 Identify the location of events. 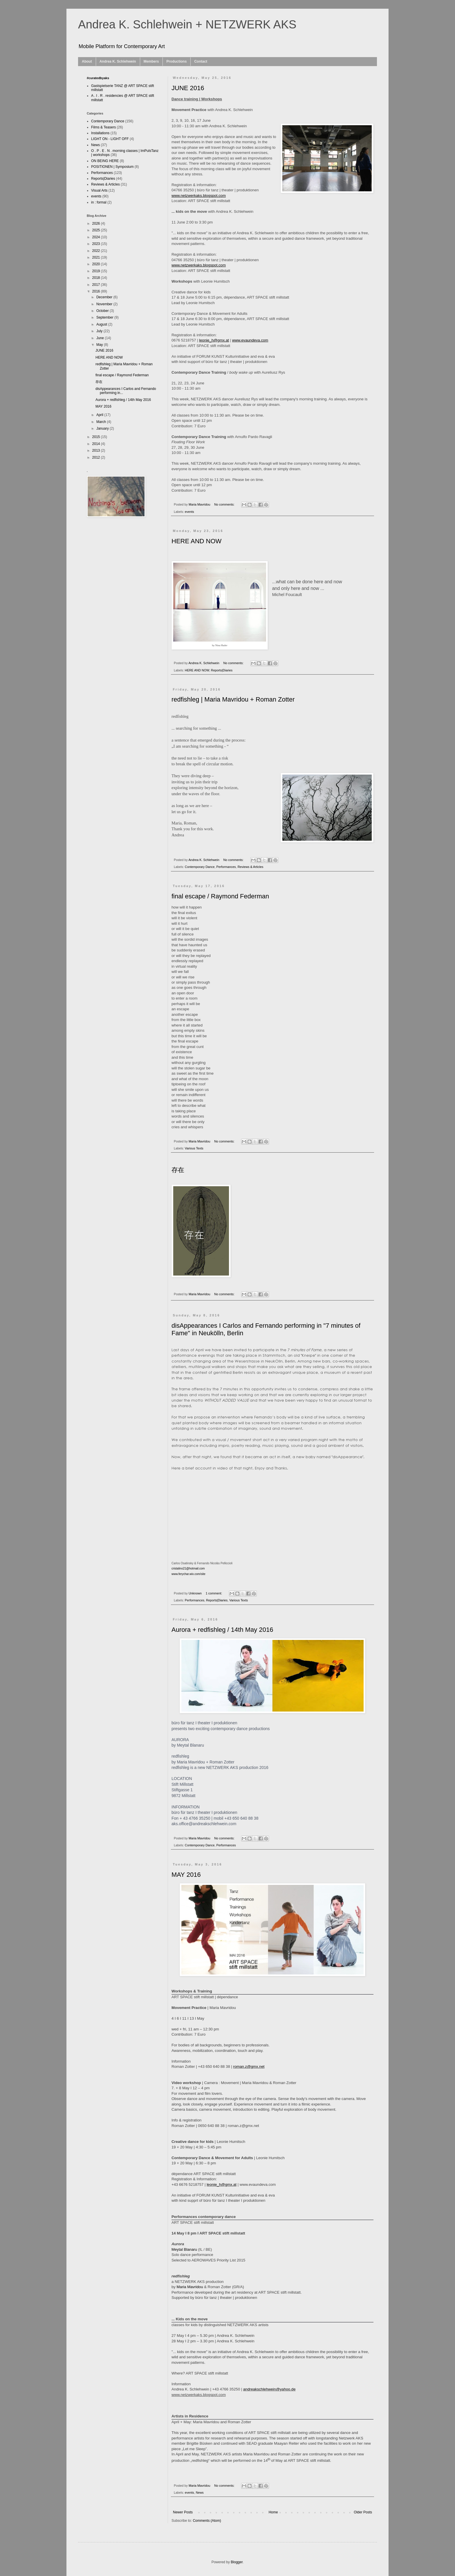
(189, 511).